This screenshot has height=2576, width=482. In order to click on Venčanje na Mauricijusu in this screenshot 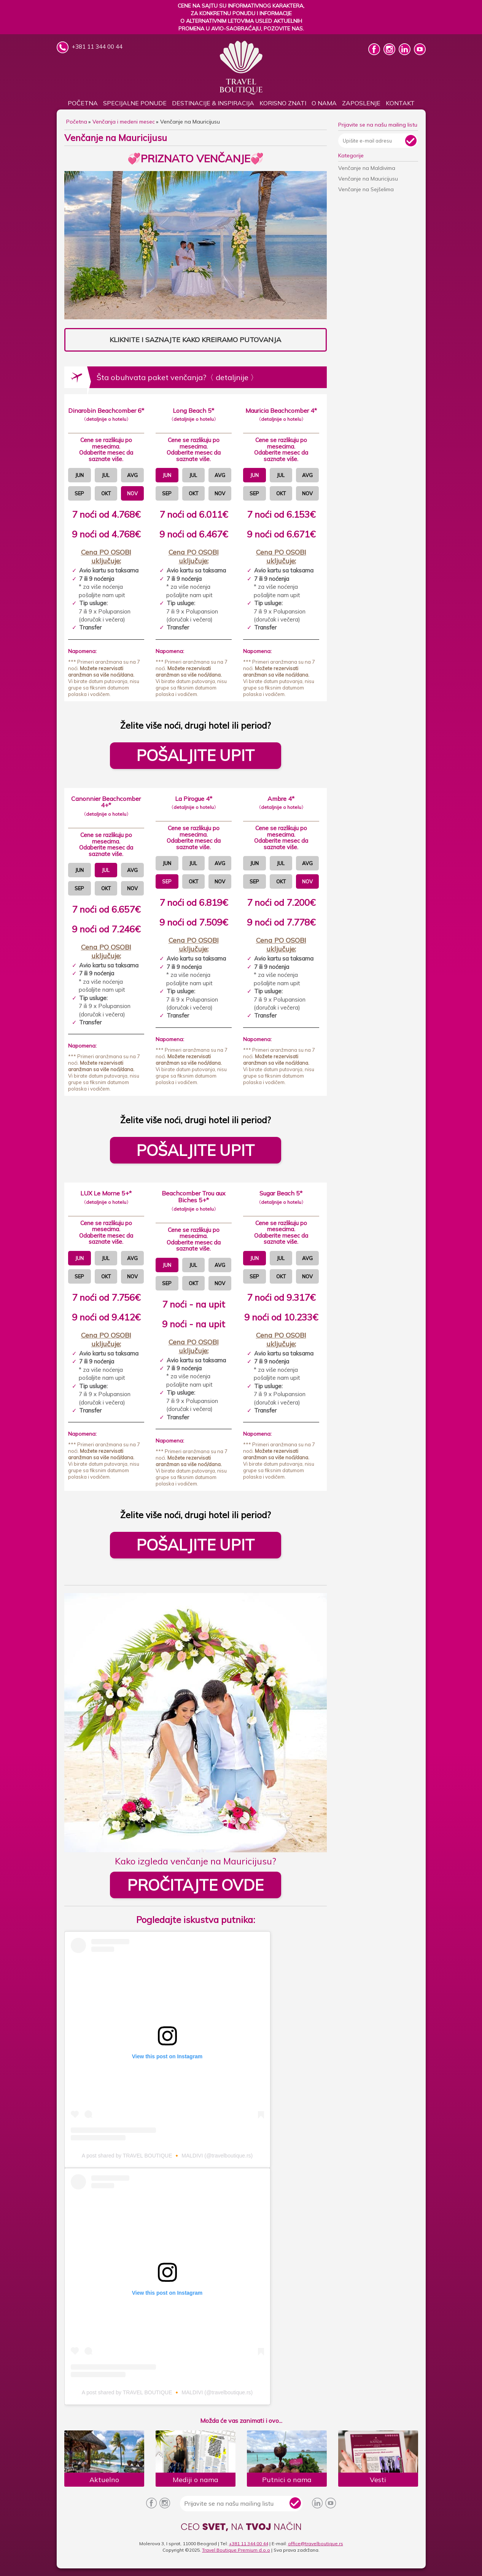, I will do `click(368, 178)`.